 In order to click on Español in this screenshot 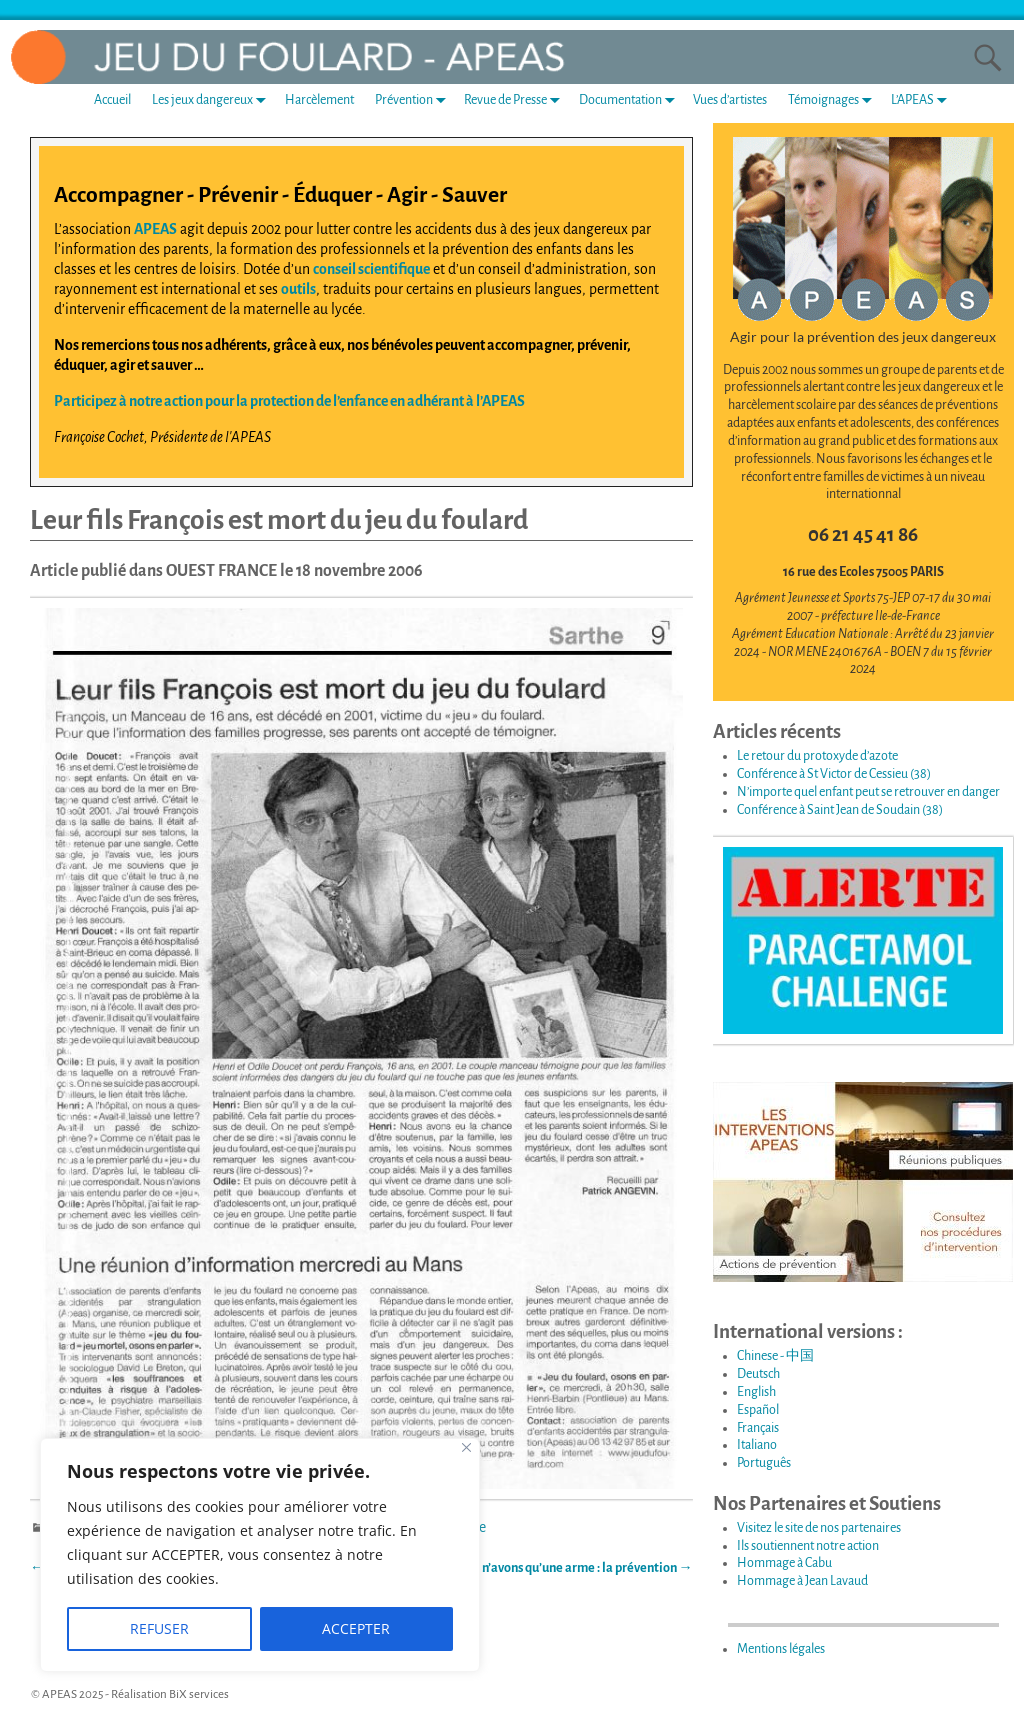, I will do `click(758, 1410)`.